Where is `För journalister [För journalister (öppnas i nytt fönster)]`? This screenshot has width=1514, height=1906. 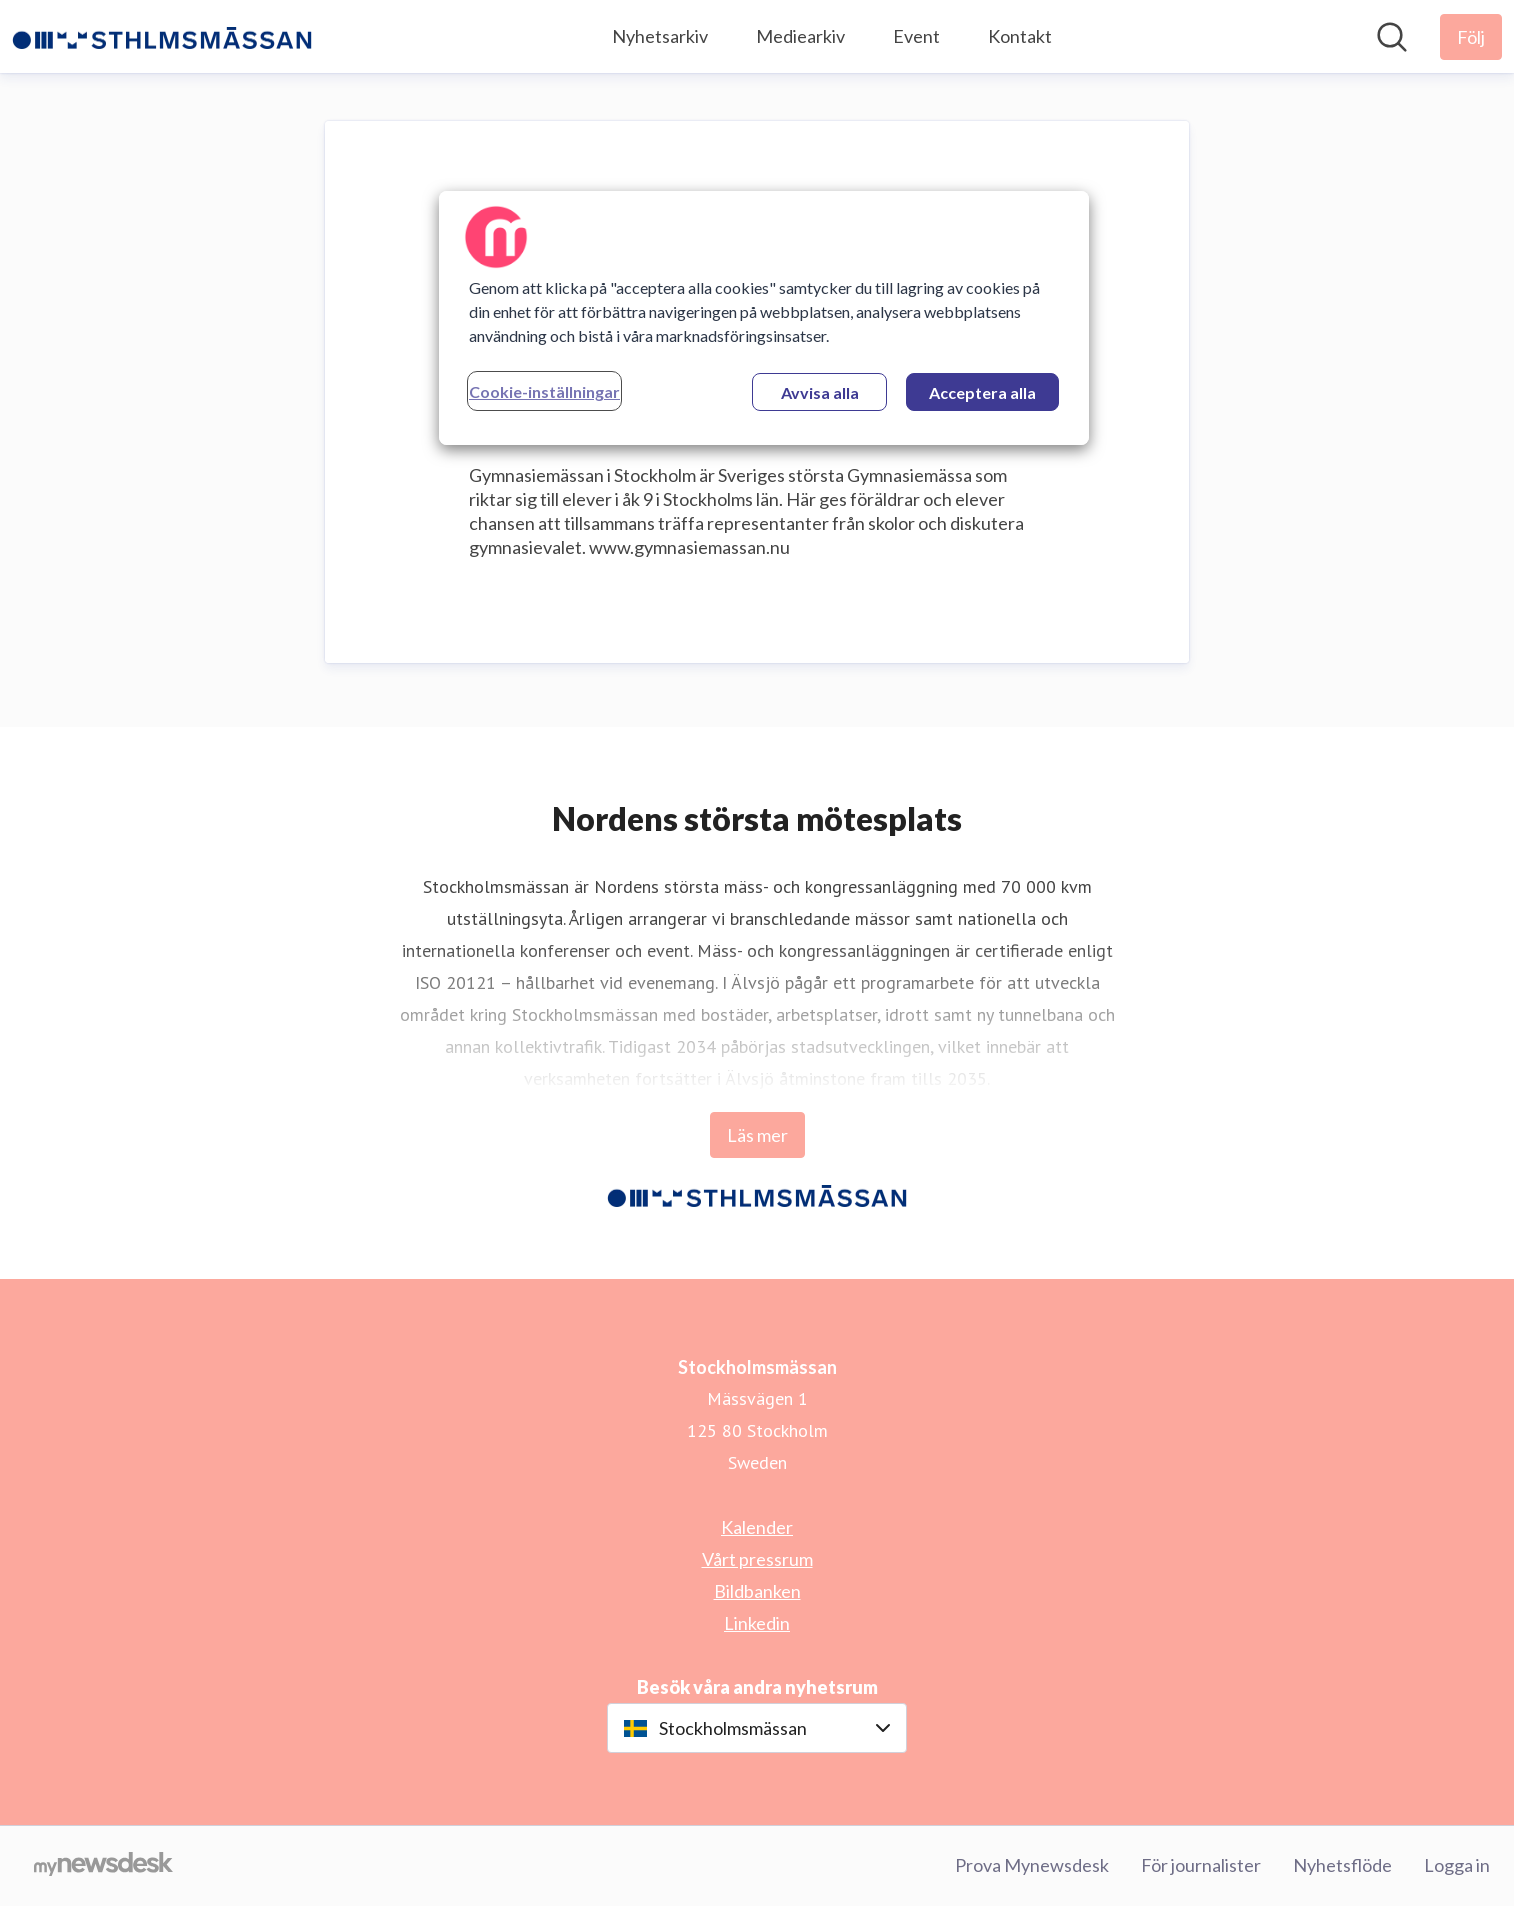
För journalister [För journalister (öppnas i nytt fönster)] is located at coordinates (1201, 1865).